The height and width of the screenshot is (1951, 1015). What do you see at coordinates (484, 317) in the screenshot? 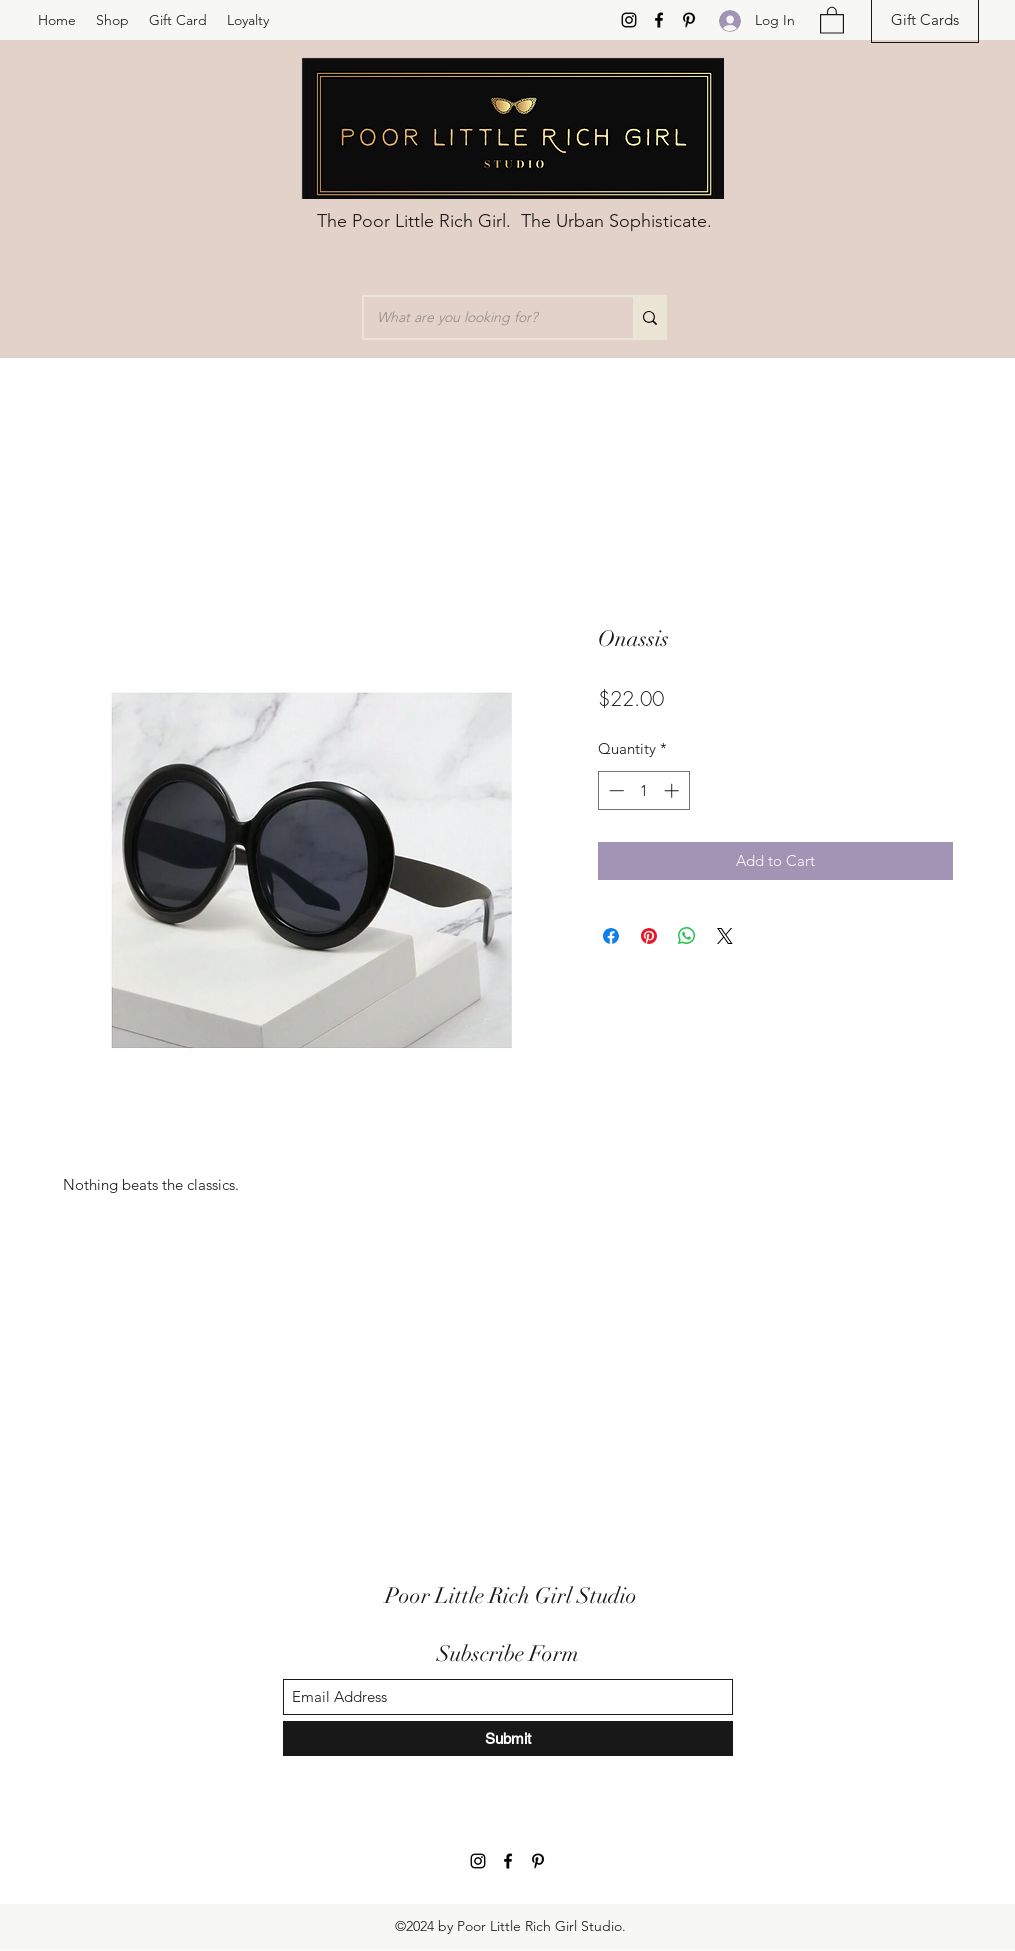
I see `[What are you looking for?]` at bounding box center [484, 317].